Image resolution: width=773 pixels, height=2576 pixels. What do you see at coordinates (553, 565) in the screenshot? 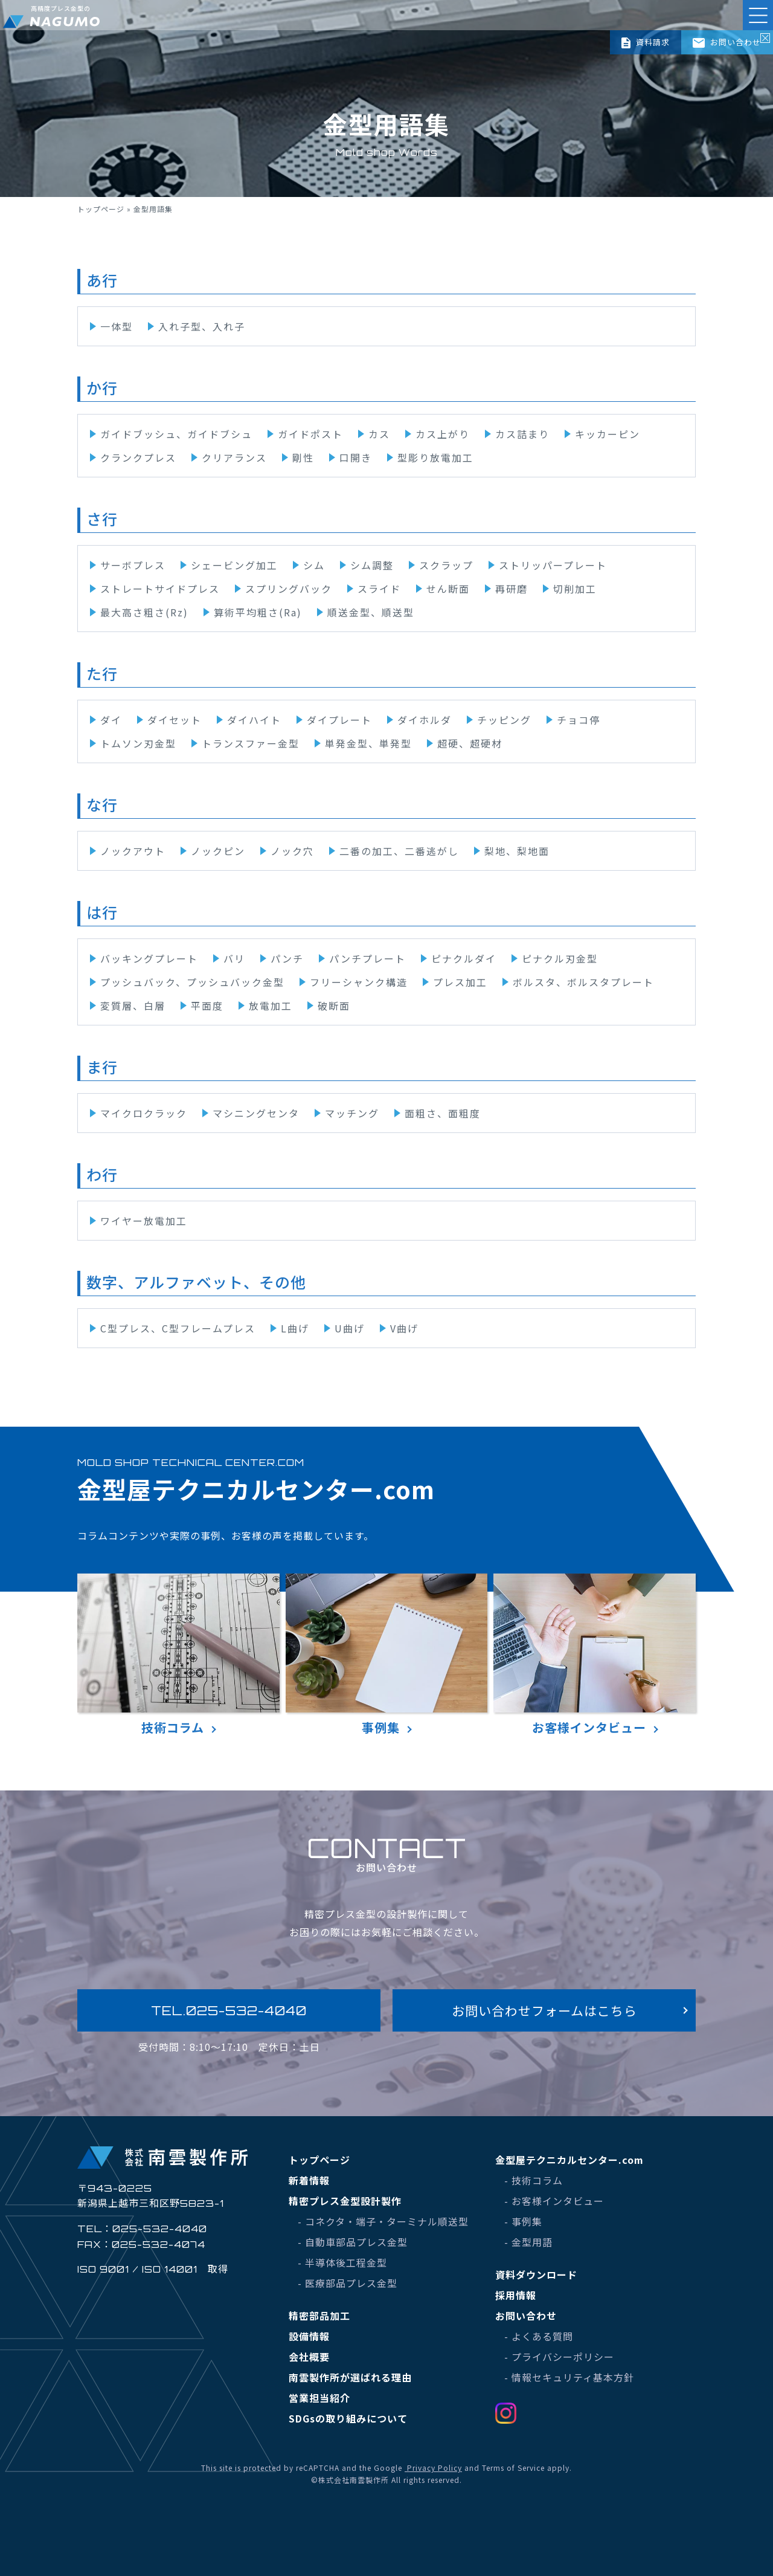
I see `ストリッパープレート` at bounding box center [553, 565].